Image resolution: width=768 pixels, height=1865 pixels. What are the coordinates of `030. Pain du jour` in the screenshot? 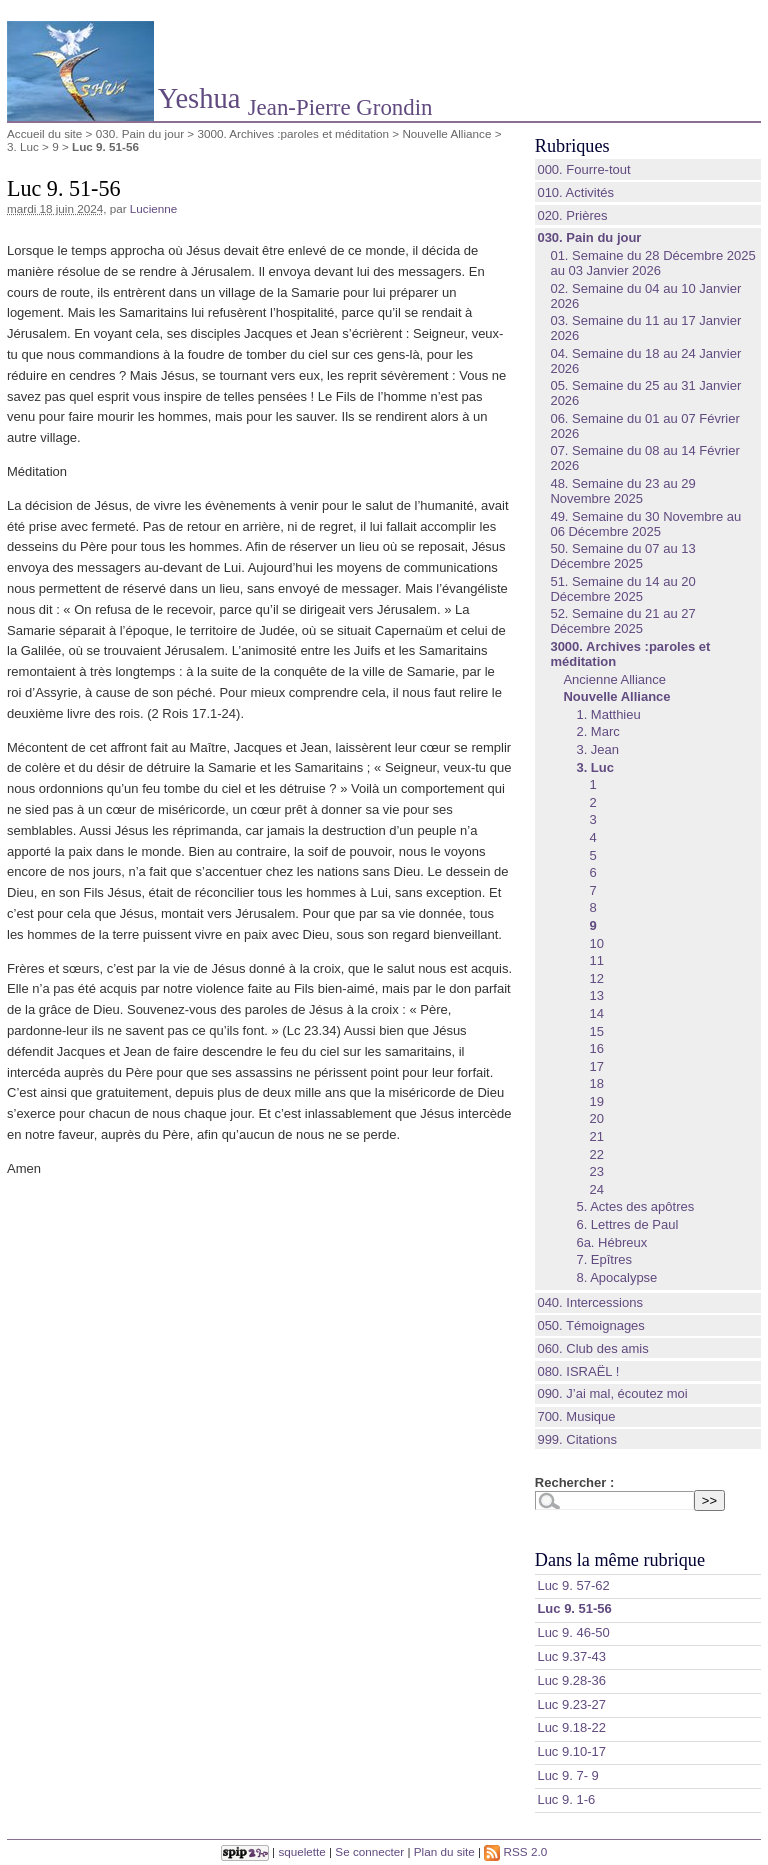 It's located at (140, 133).